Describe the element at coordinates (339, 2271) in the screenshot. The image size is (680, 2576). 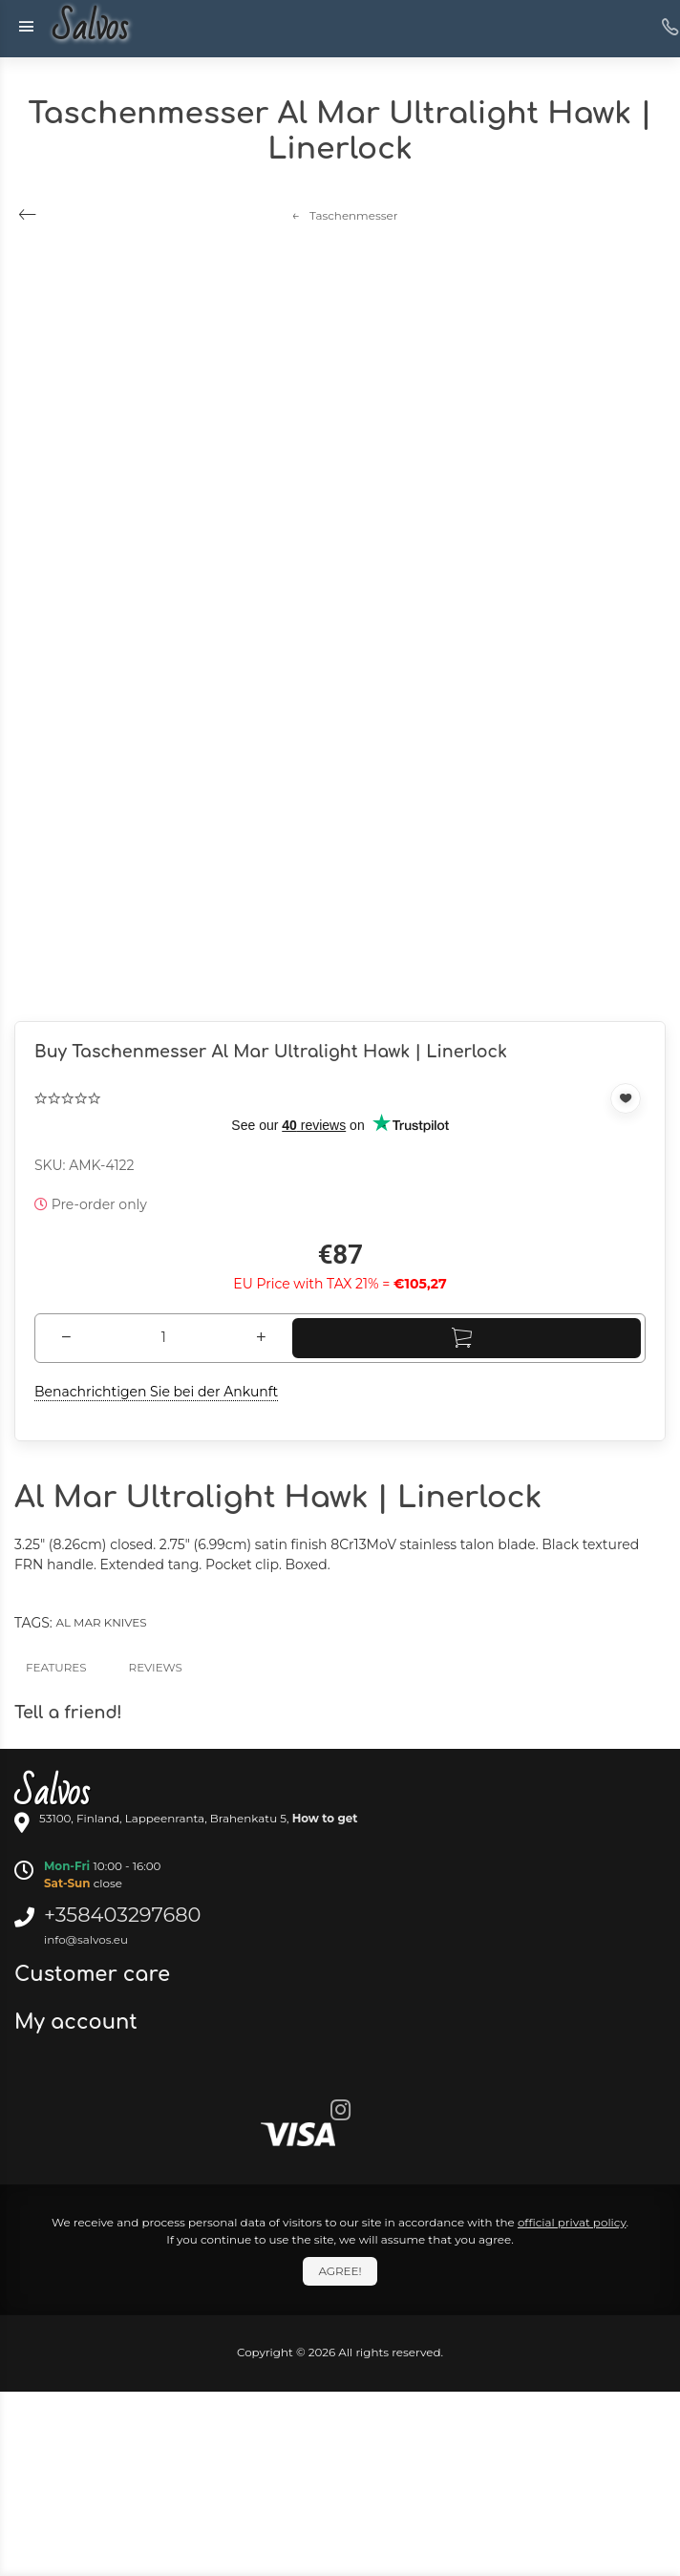
I see `Agree!` at that location.